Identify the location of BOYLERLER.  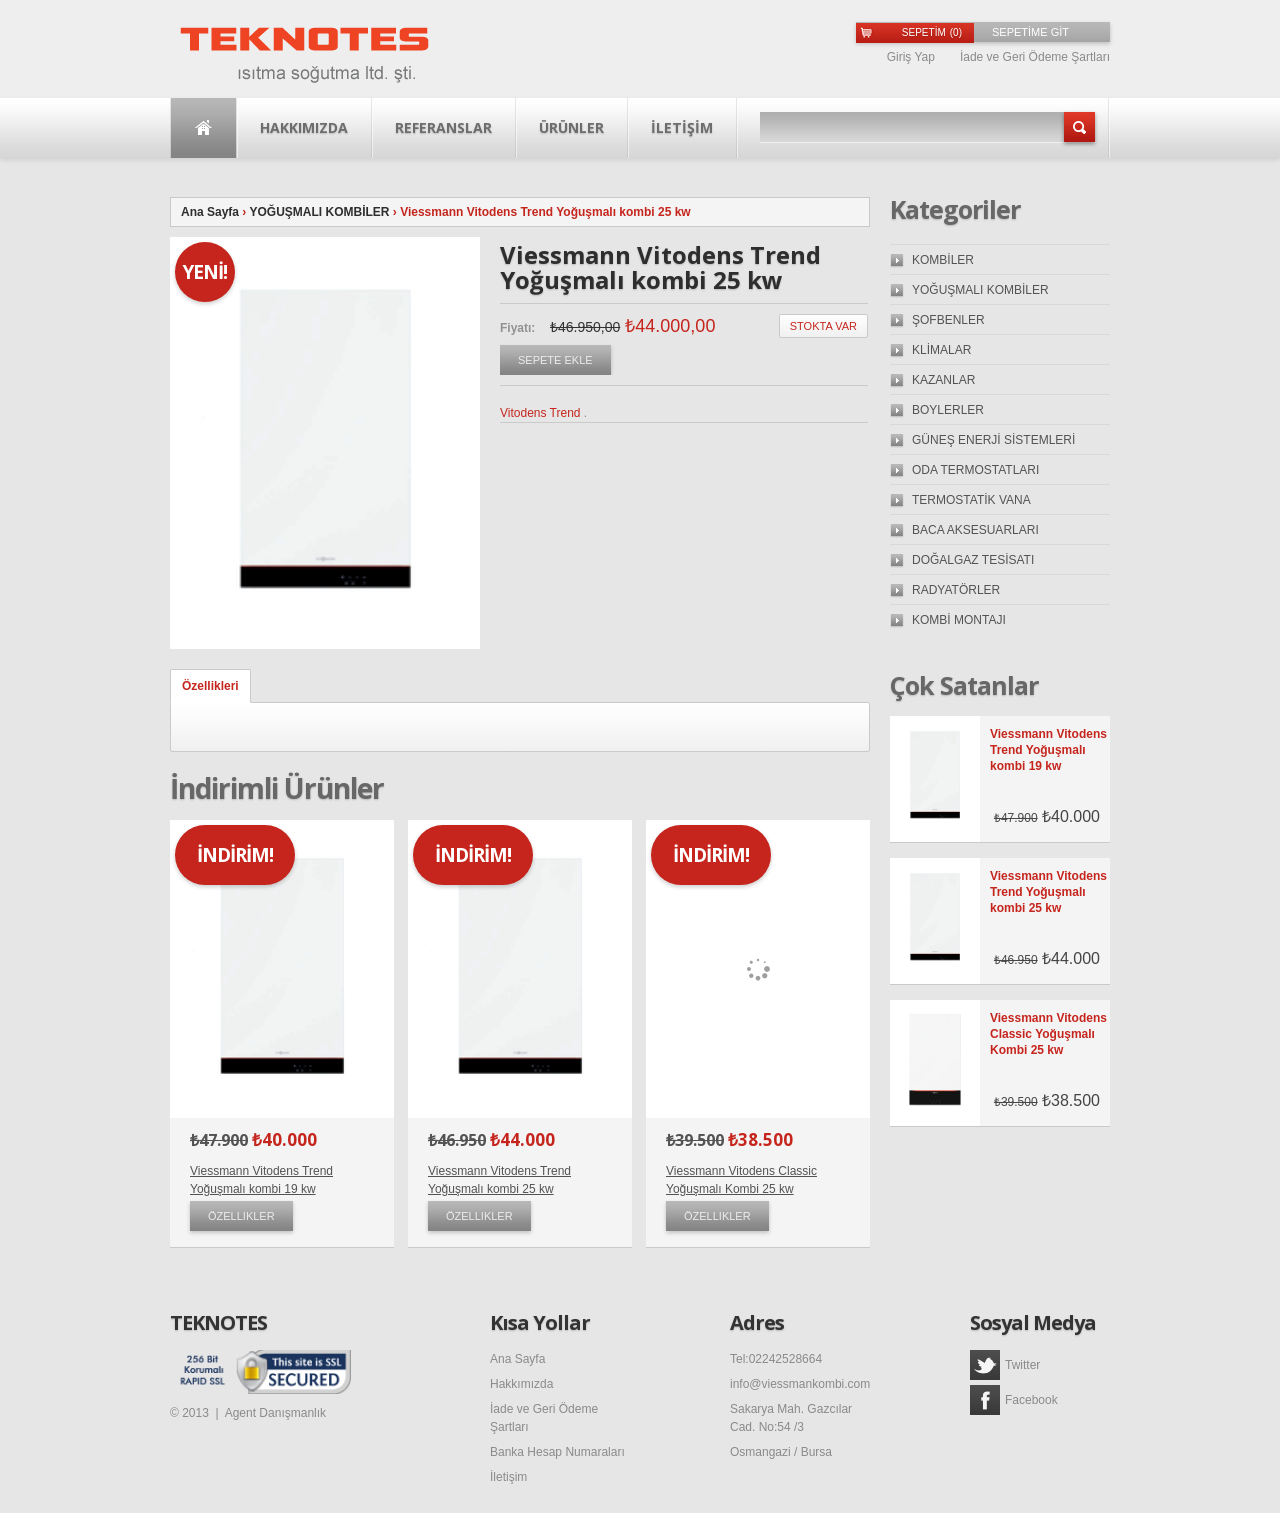
(948, 410).